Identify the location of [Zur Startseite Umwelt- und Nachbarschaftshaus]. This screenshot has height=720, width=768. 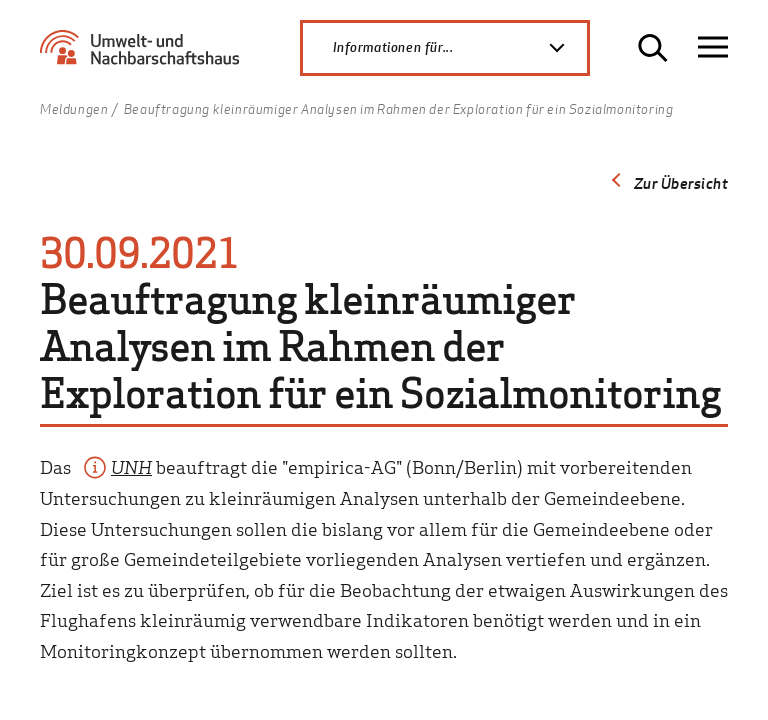
(145, 55).